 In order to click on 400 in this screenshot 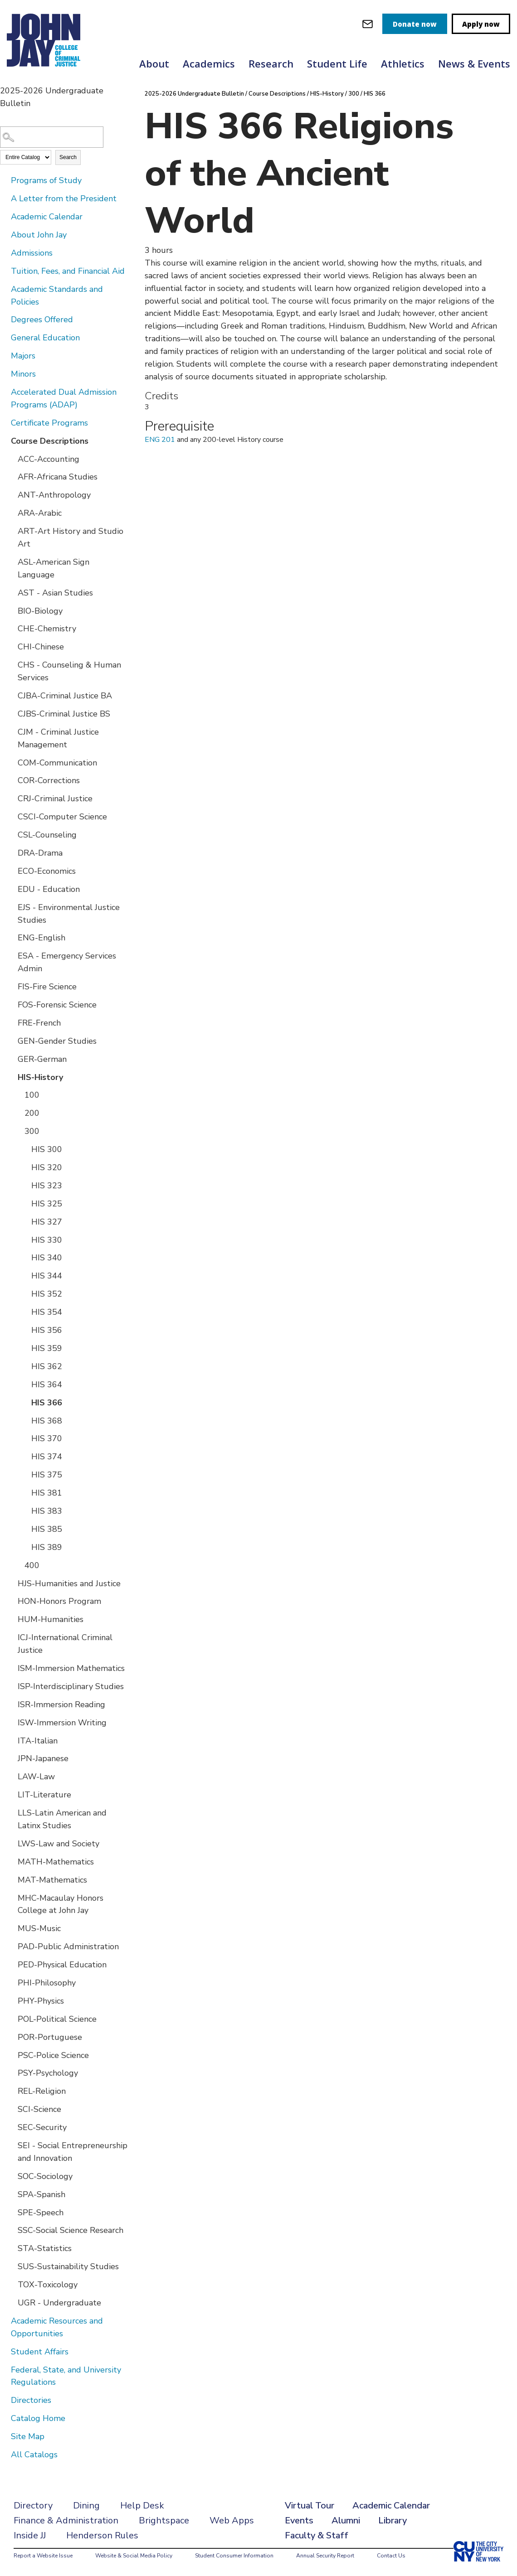, I will do `click(31, 1565)`.